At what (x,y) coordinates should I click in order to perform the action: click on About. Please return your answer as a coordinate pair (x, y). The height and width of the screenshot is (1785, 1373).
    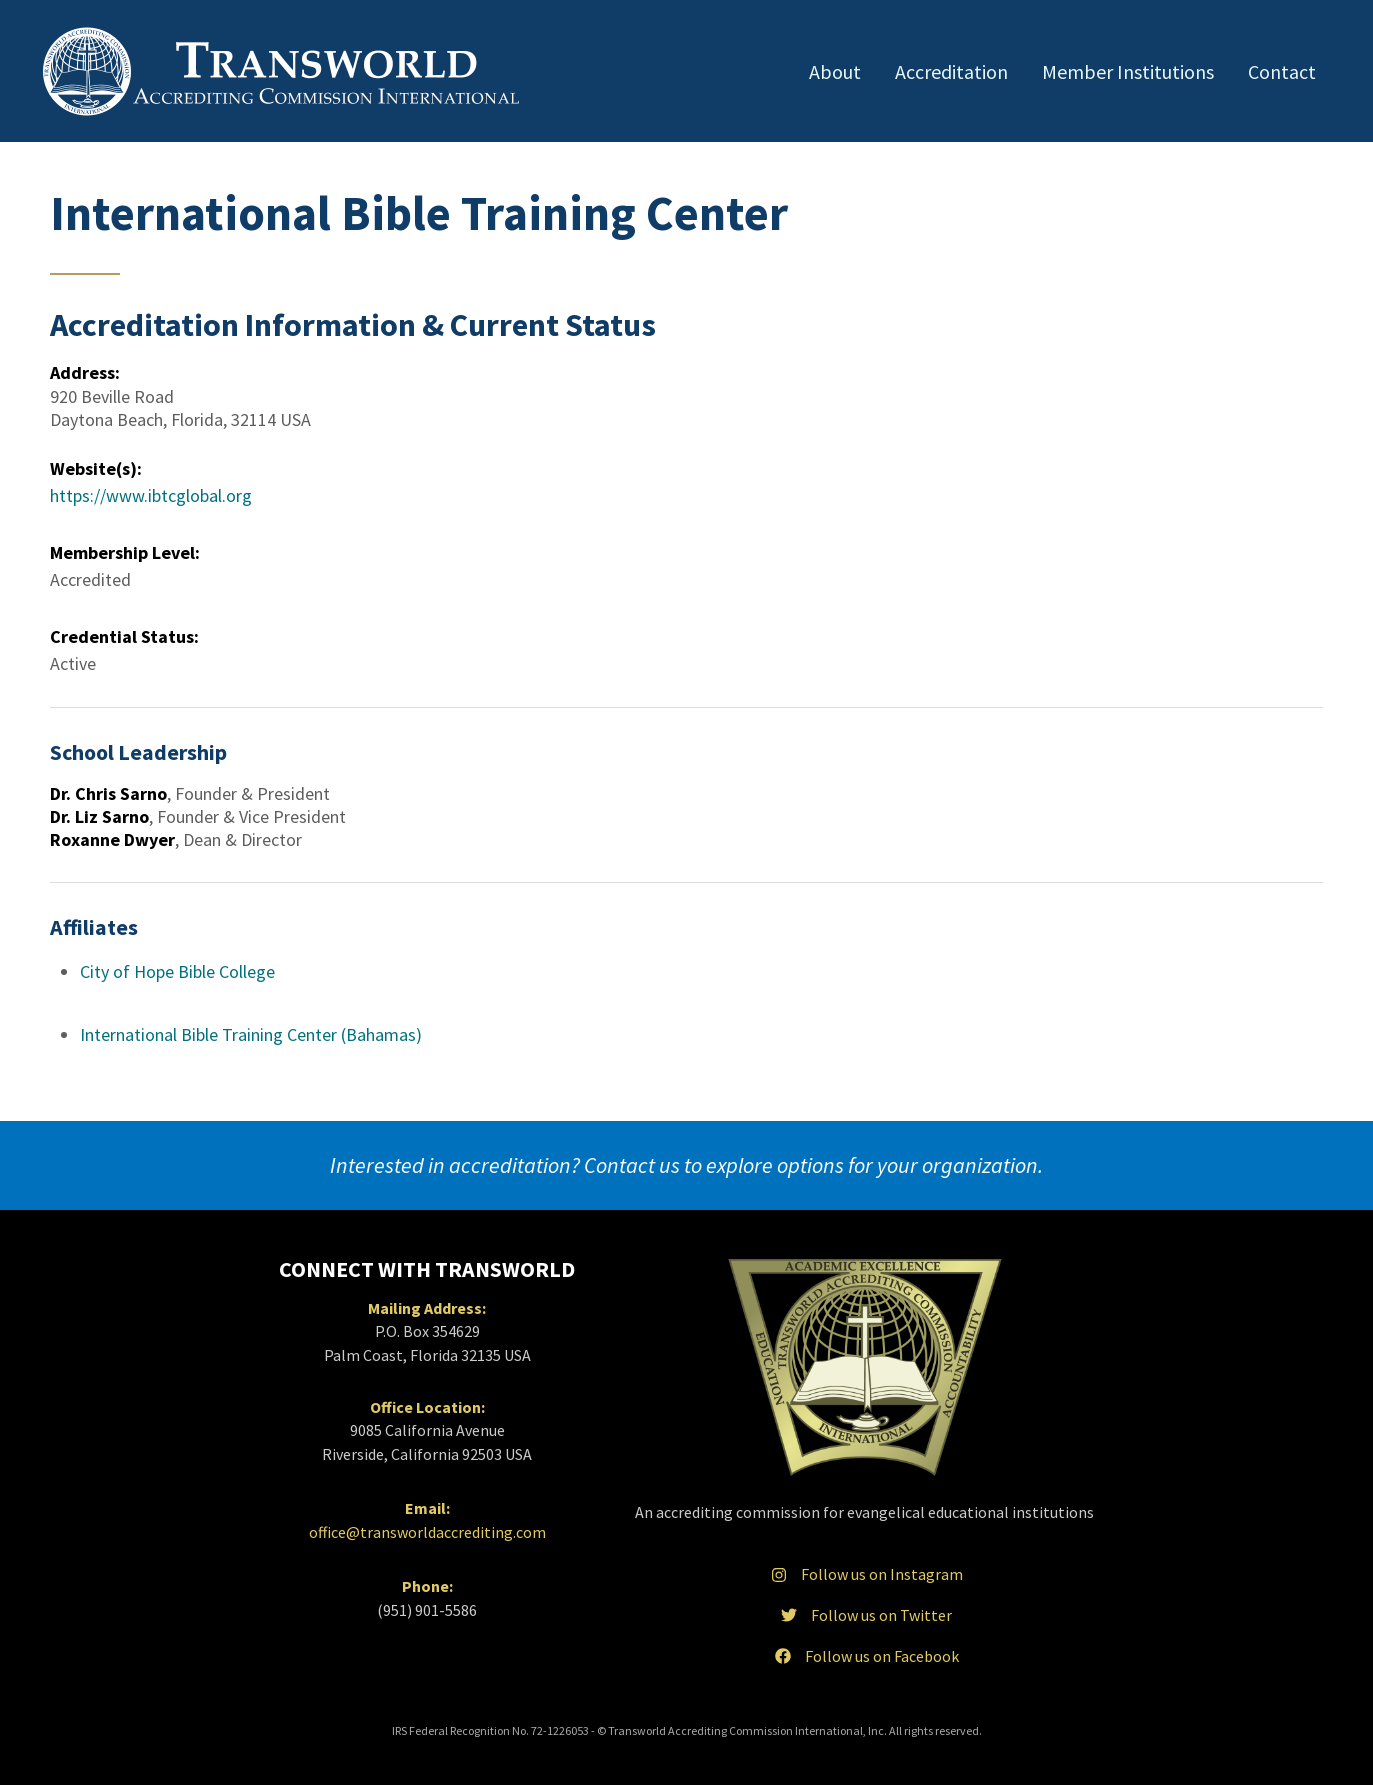
    Looking at the image, I should click on (835, 71).